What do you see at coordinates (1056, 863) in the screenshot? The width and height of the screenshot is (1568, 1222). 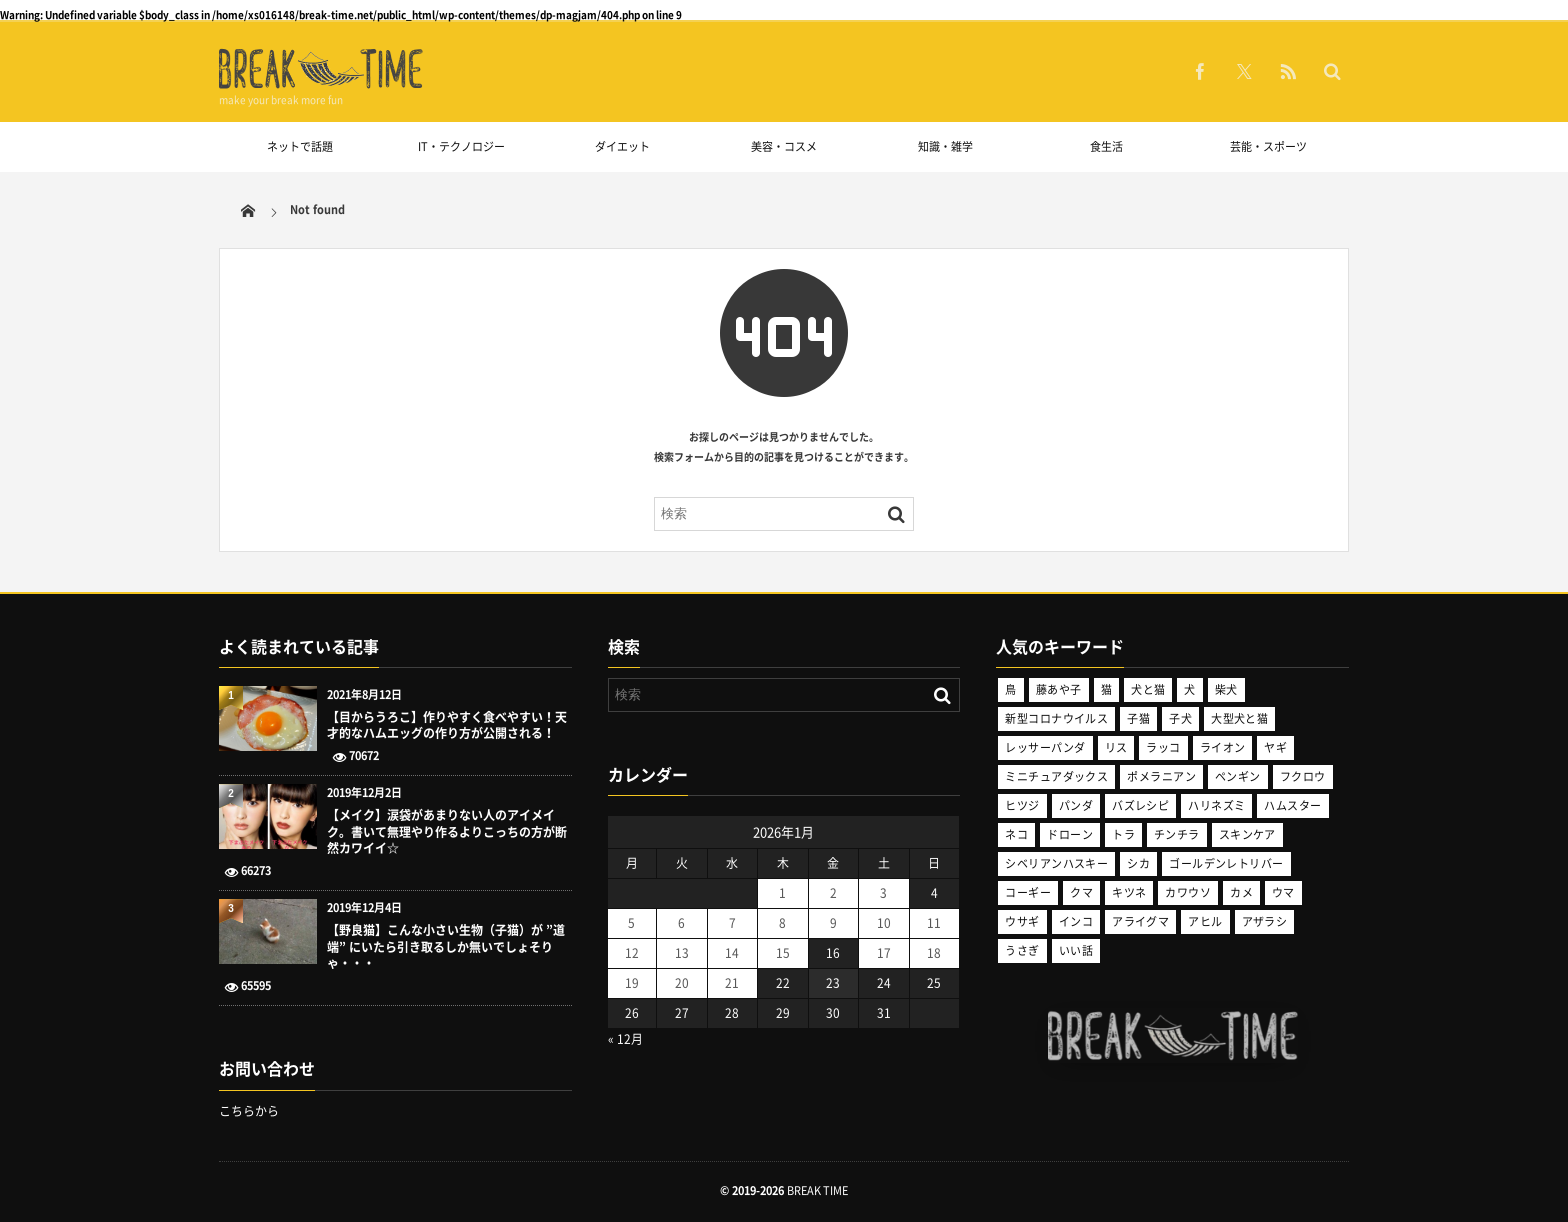 I see `シベリアンハスキー` at bounding box center [1056, 863].